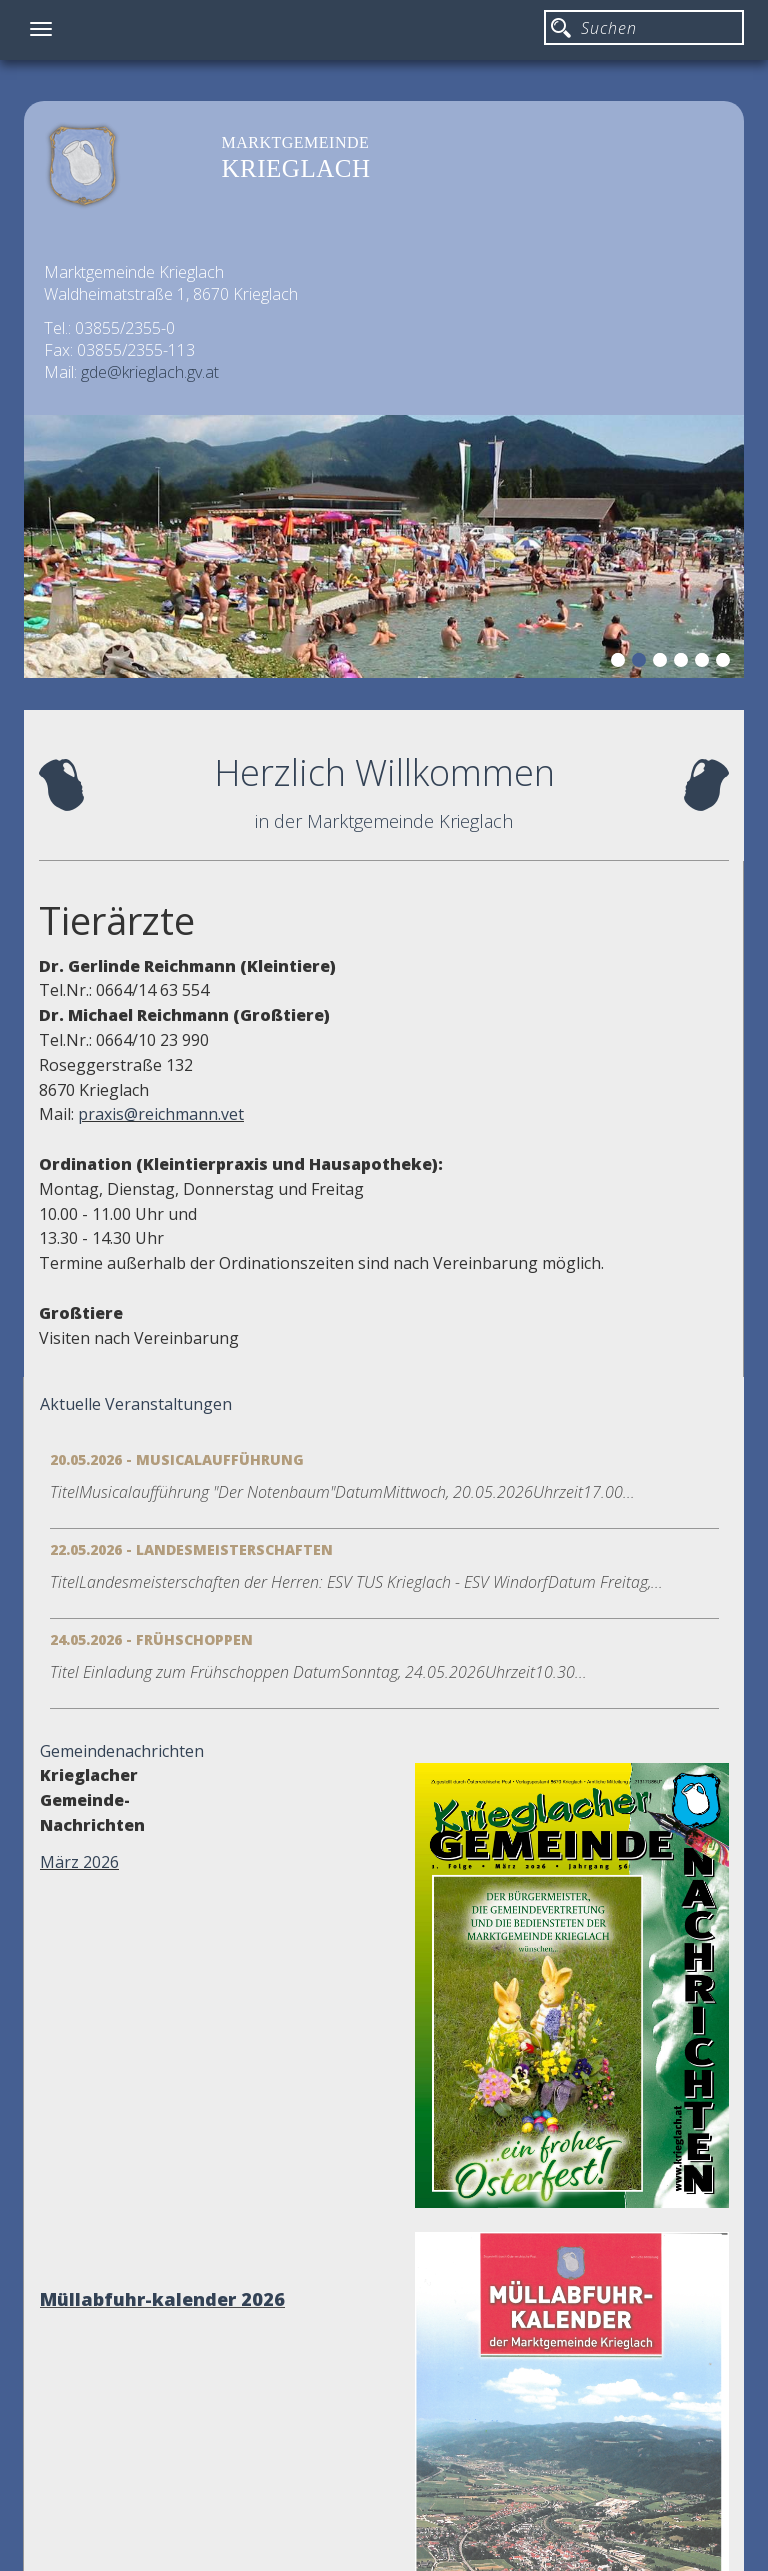  I want to click on praxis@reichmann.vet, so click(161, 1114).